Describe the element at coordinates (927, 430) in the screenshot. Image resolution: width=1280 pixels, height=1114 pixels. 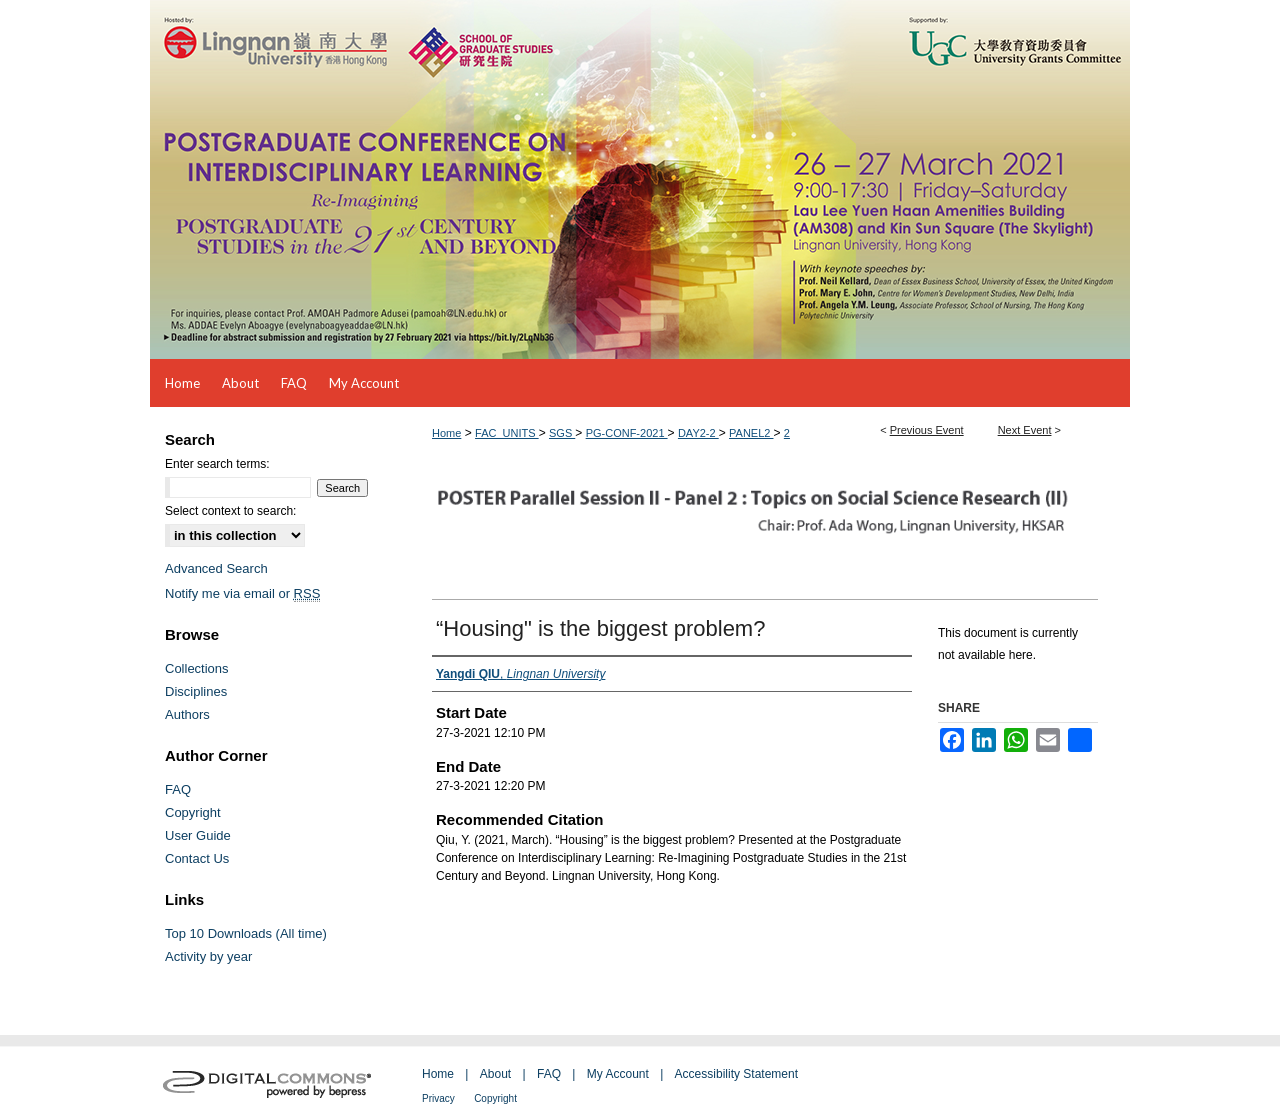
I see `Previous Event` at that location.